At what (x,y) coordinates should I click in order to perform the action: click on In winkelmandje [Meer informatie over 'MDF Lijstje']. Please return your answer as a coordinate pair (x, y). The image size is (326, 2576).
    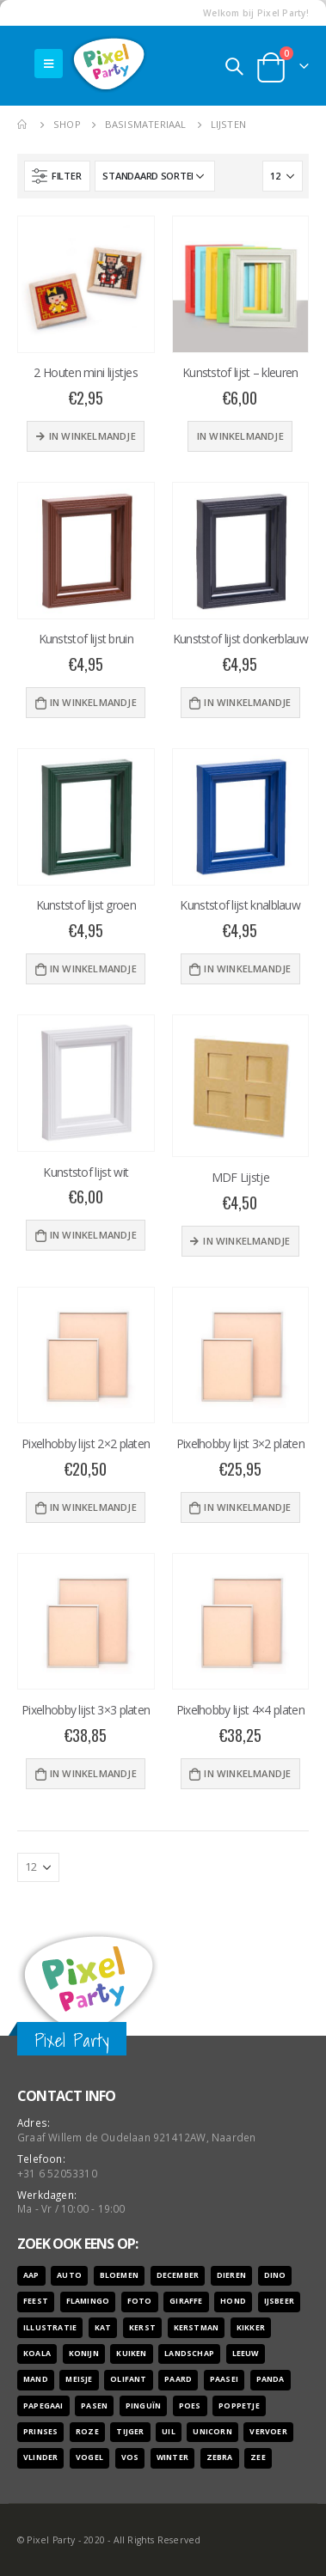
    Looking at the image, I should click on (246, 1240).